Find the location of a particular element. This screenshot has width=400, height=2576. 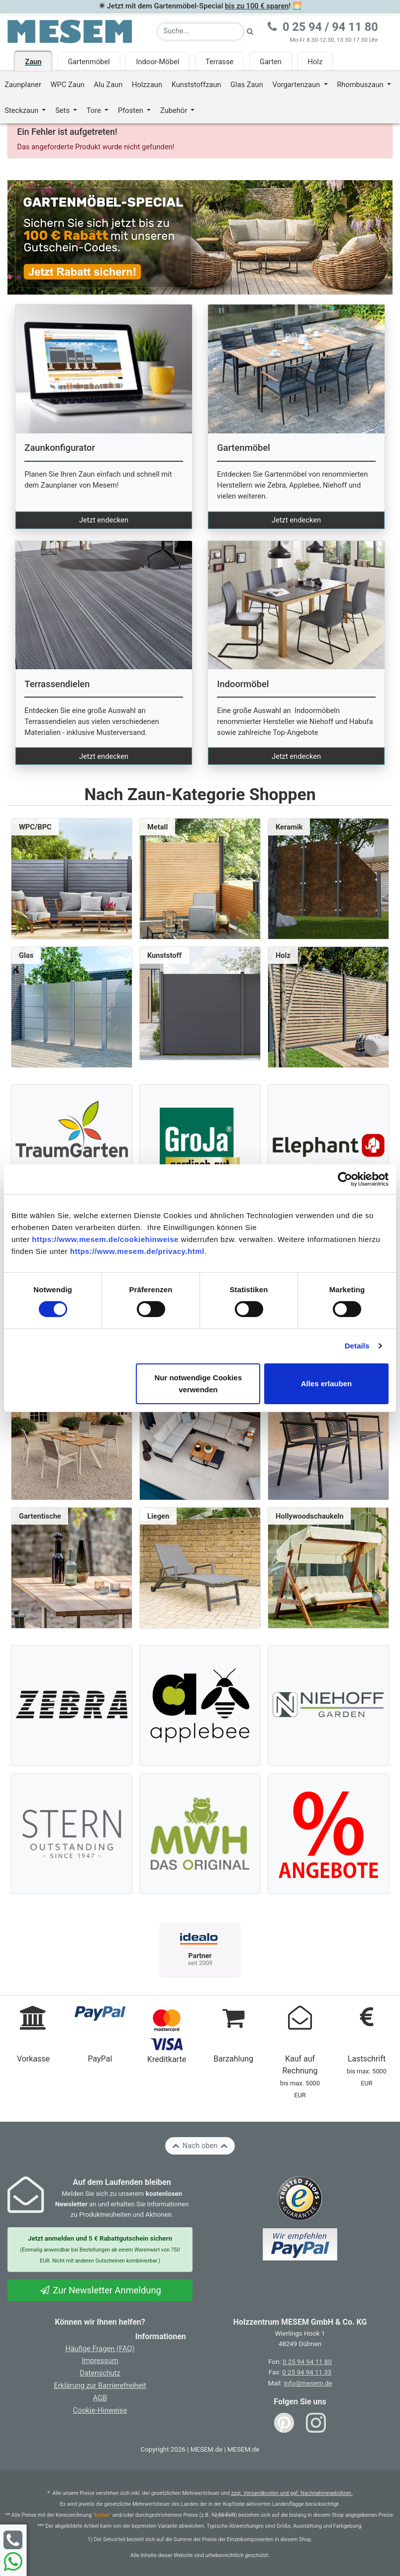

Sets [button] is located at coordinates (63, 110).